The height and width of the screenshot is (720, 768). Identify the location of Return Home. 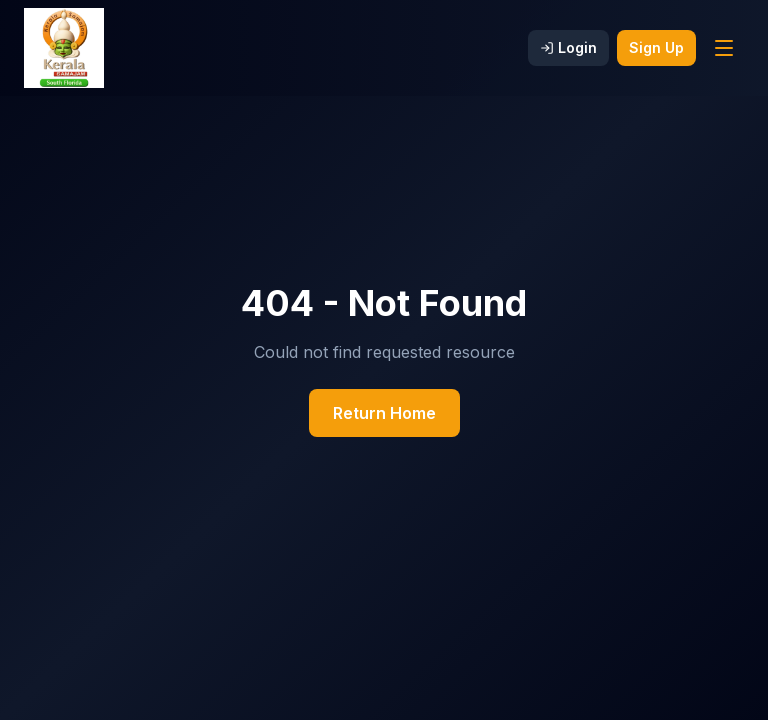
(384, 413).